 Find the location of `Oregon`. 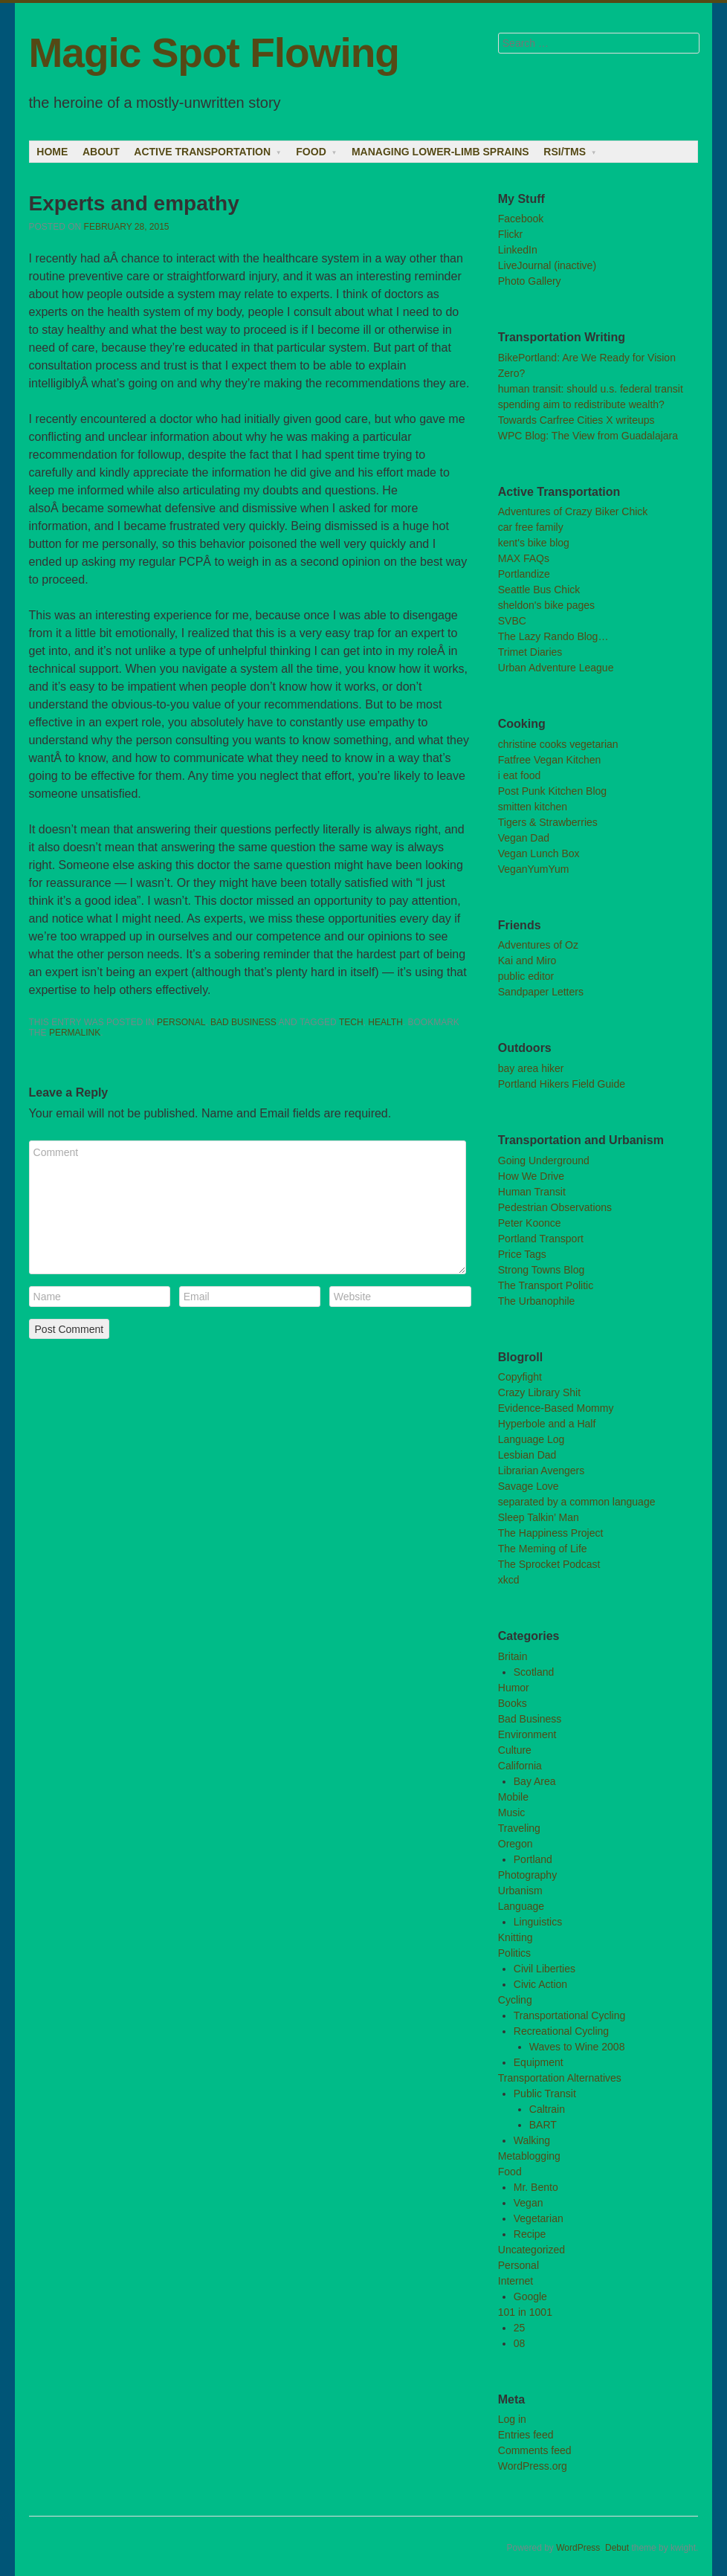

Oregon is located at coordinates (515, 1844).